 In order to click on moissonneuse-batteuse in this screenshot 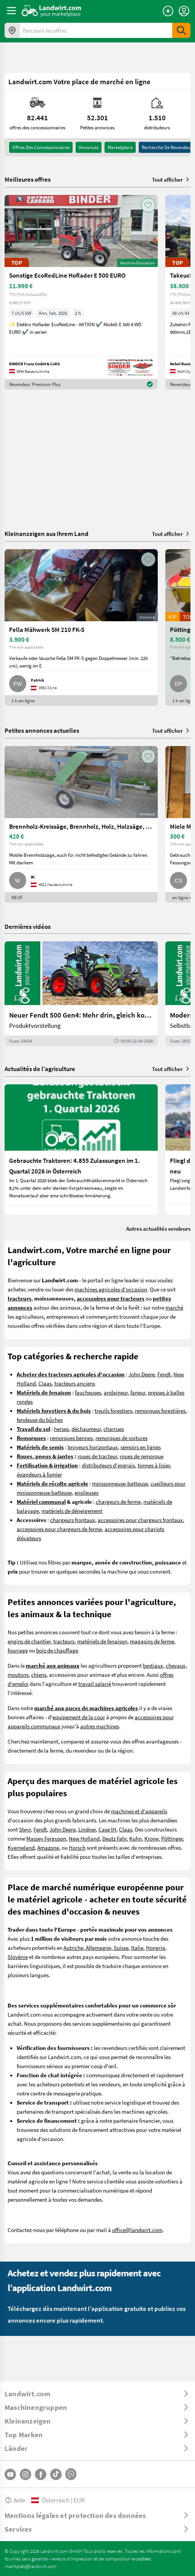, I will do `click(120, 1483)`.